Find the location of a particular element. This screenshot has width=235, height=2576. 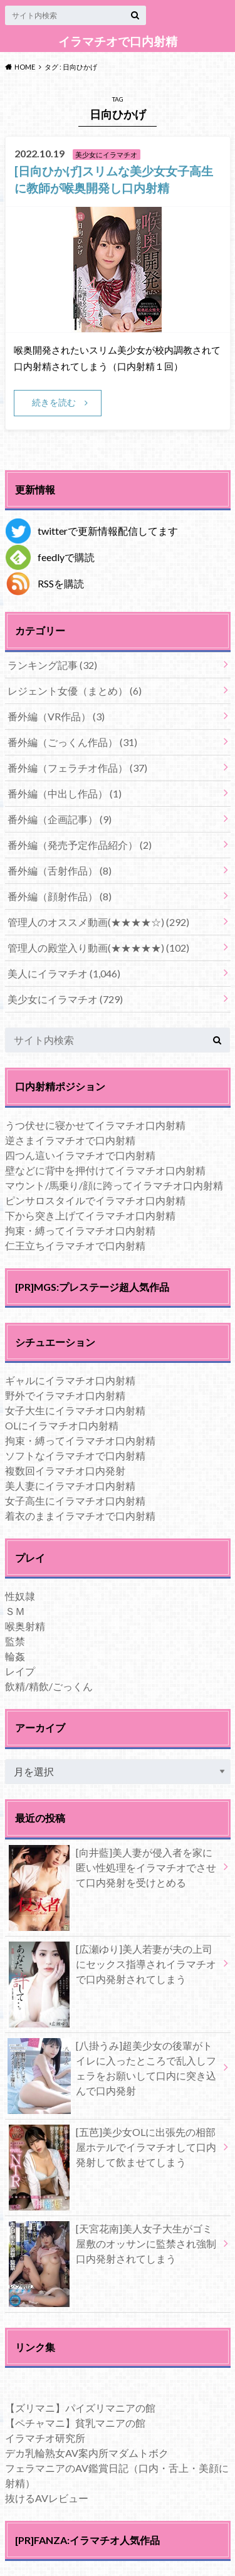

番外編（ごっくん作品） is located at coordinates (72, 742).